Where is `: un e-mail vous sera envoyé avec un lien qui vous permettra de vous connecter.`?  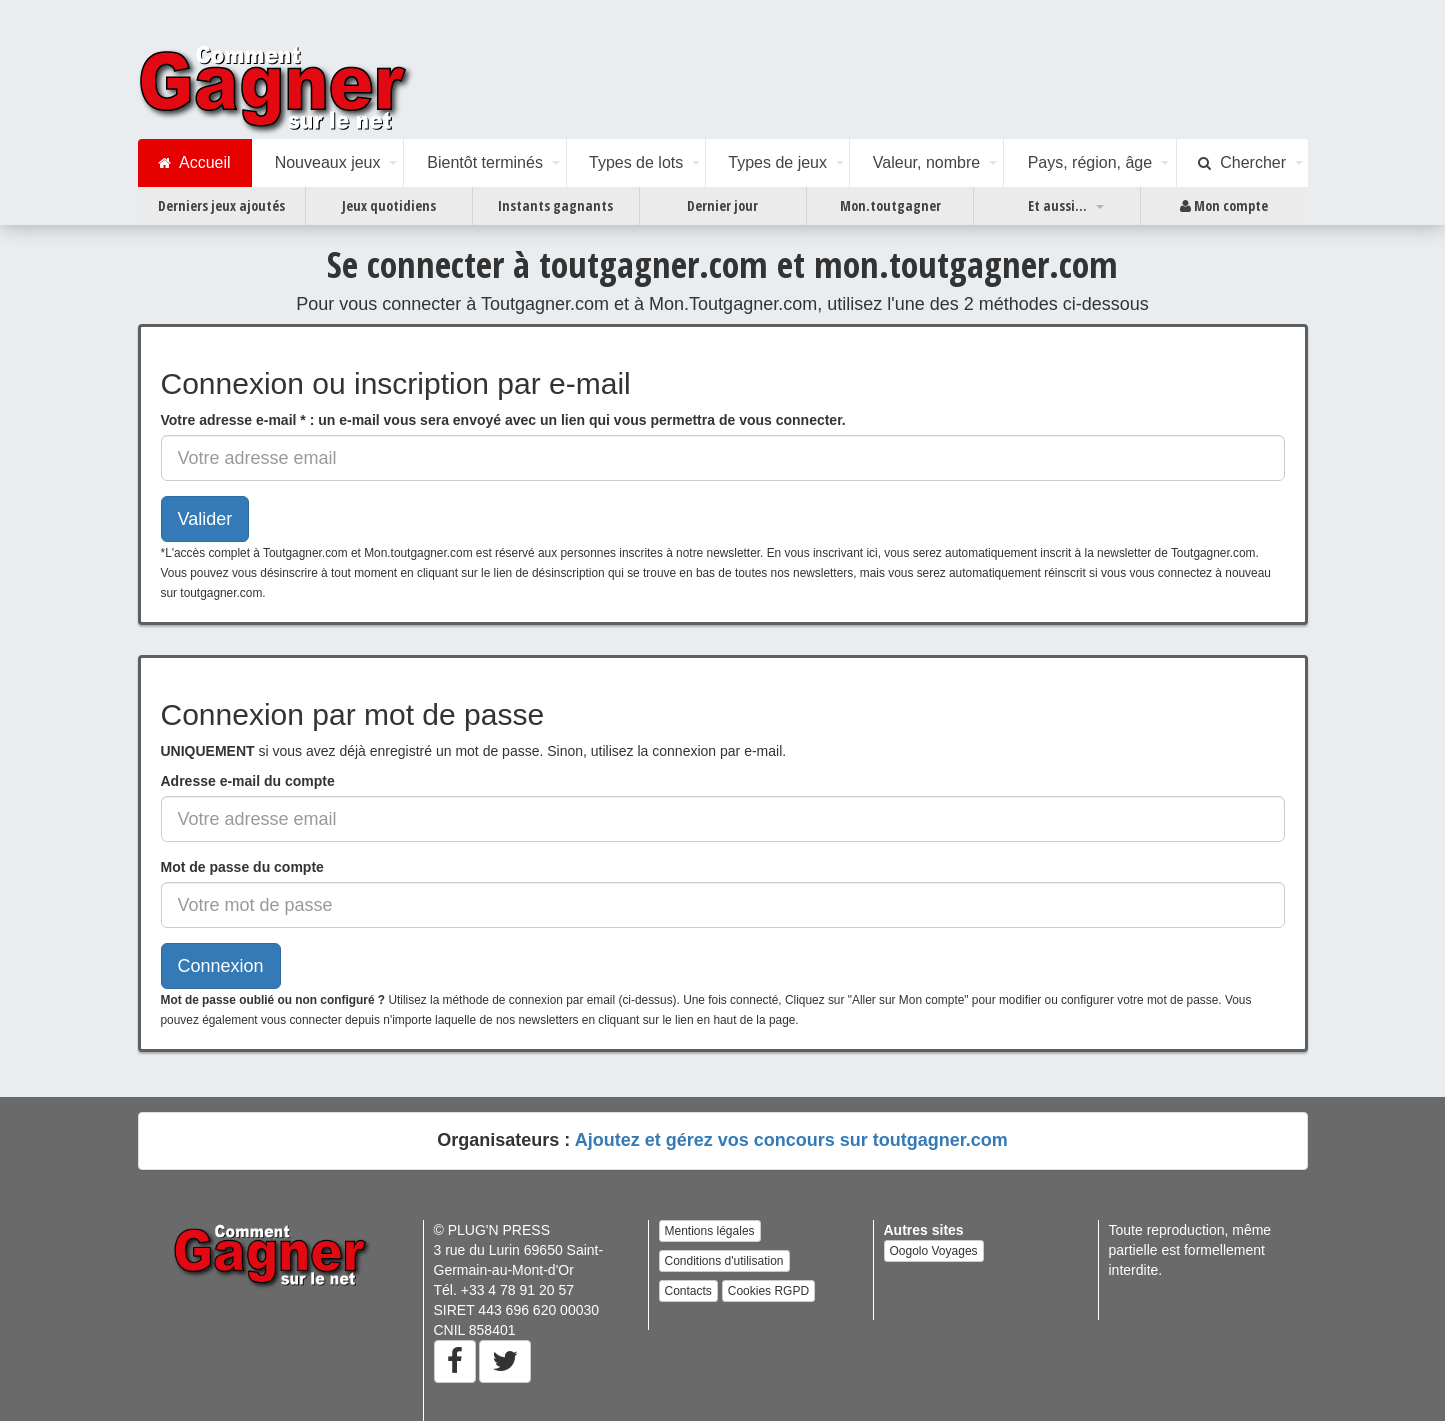
: un e-mail vous sera envoyé avec un lien qui vous permettra de vous connecter. is located at coordinates (503, 420).